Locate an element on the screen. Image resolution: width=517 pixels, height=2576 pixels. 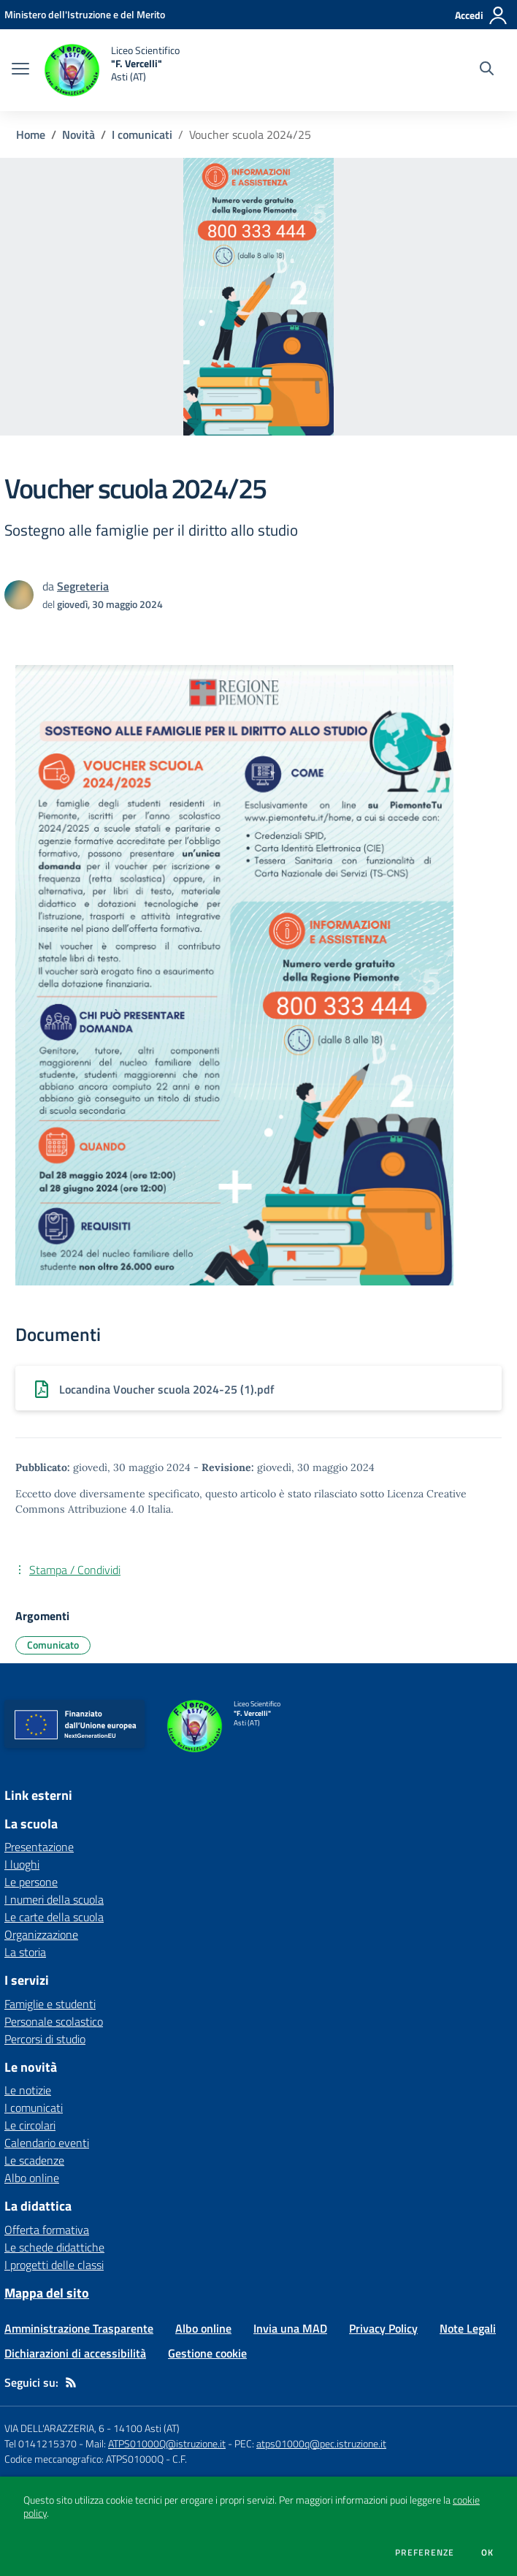
Albo online is located at coordinates (31, 2177).